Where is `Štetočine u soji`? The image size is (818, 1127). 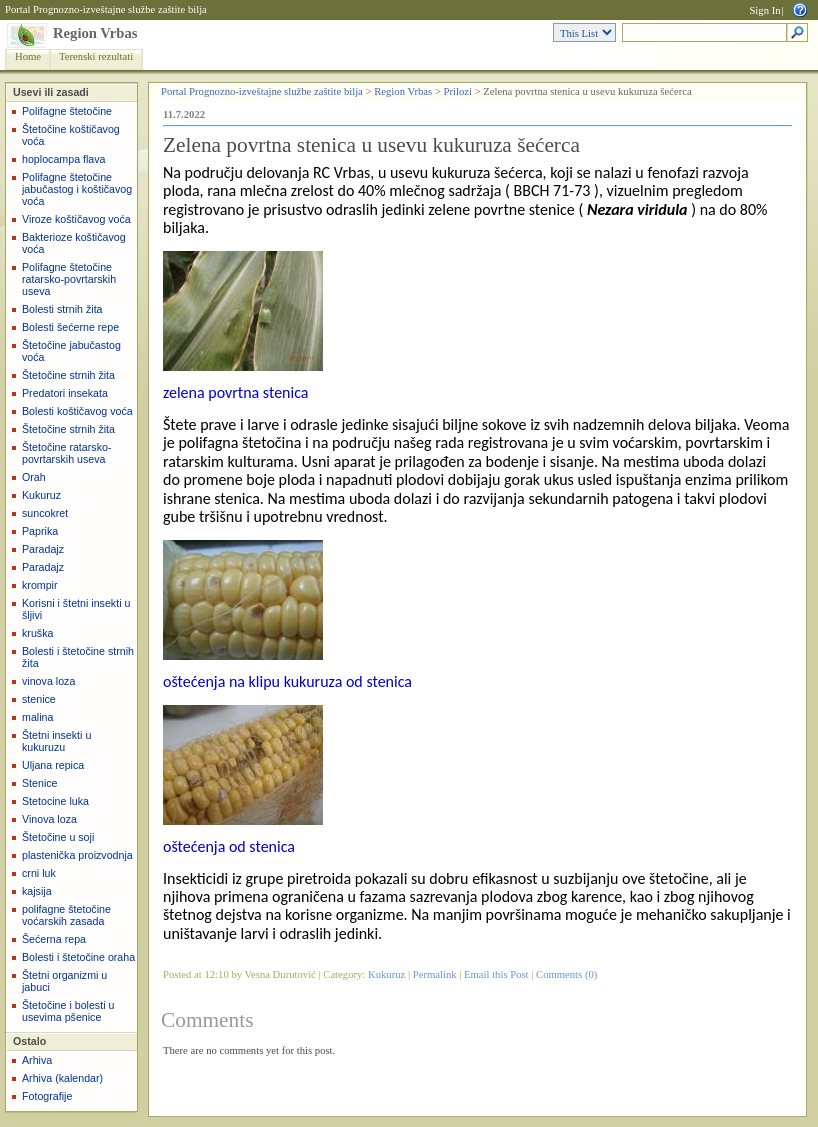
Štetočine u soji is located at coordinates (58, 837).